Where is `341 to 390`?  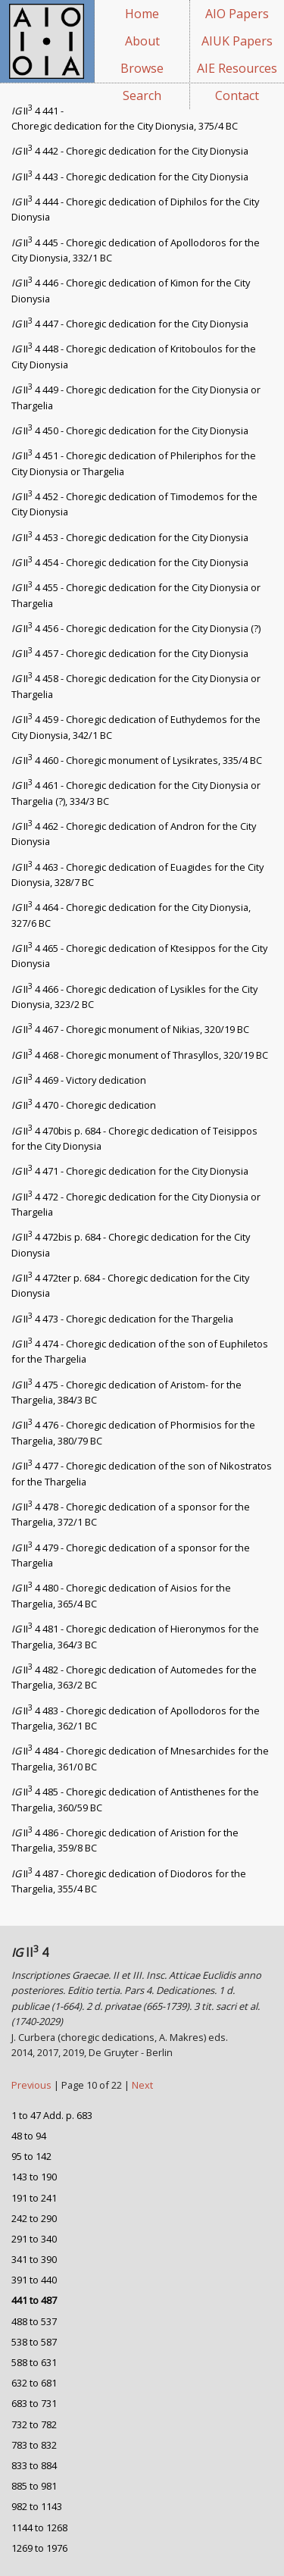
341 to 390 is located at coordinates (34, 2259).